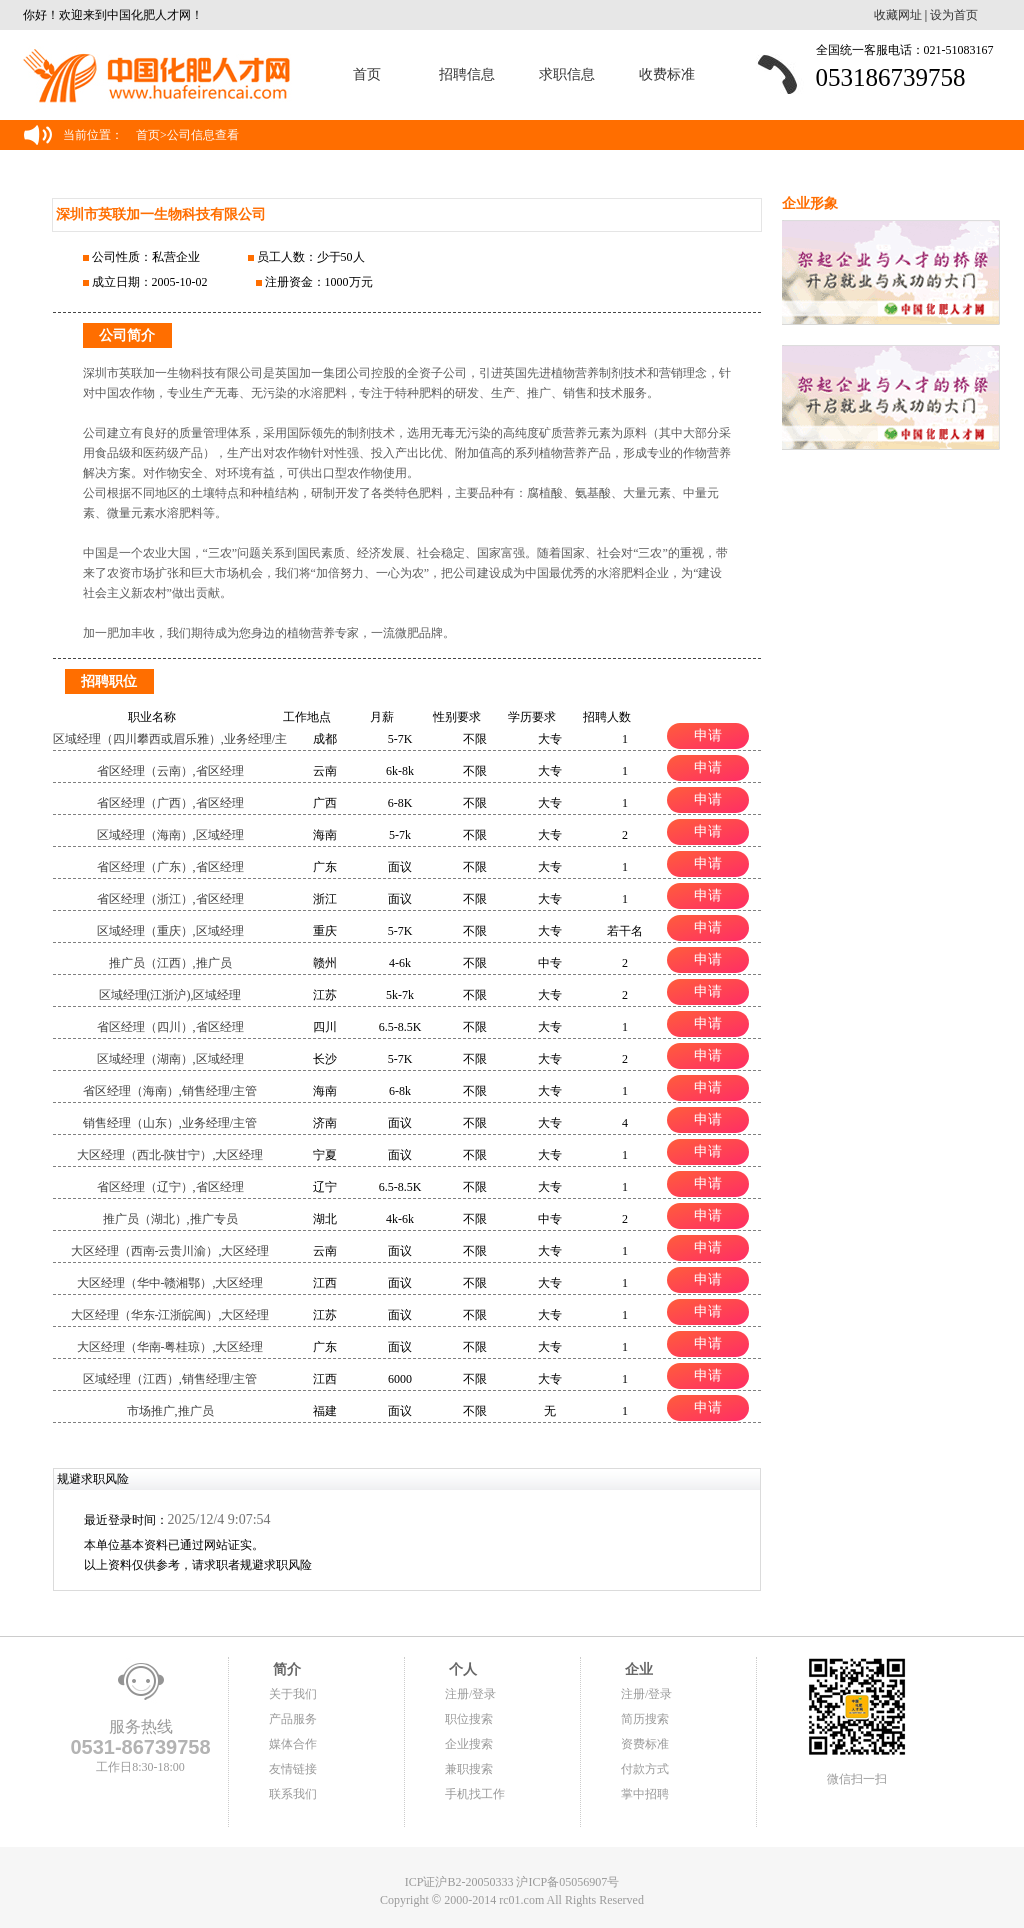 This screenshot has width=1024, height=1928. What do you see at coordinates (367, 74) in the screenshot?
I see `首页` at bounding box center [367, 74].